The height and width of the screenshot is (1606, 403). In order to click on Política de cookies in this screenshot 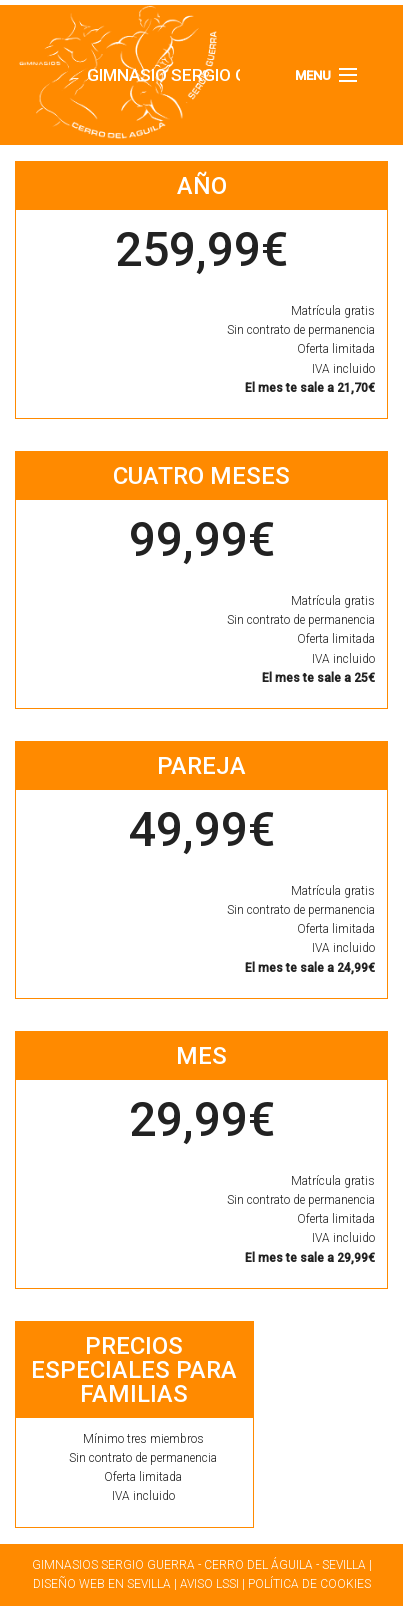, I will do `click(309, 1584)`.